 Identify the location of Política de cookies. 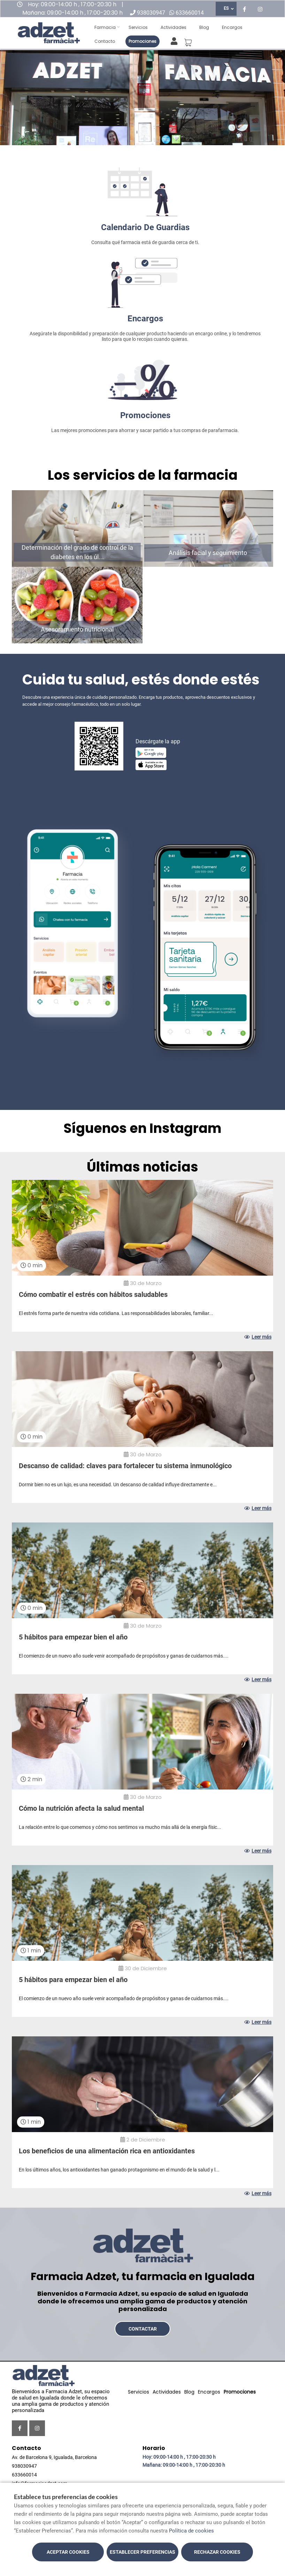
(191, 2531).